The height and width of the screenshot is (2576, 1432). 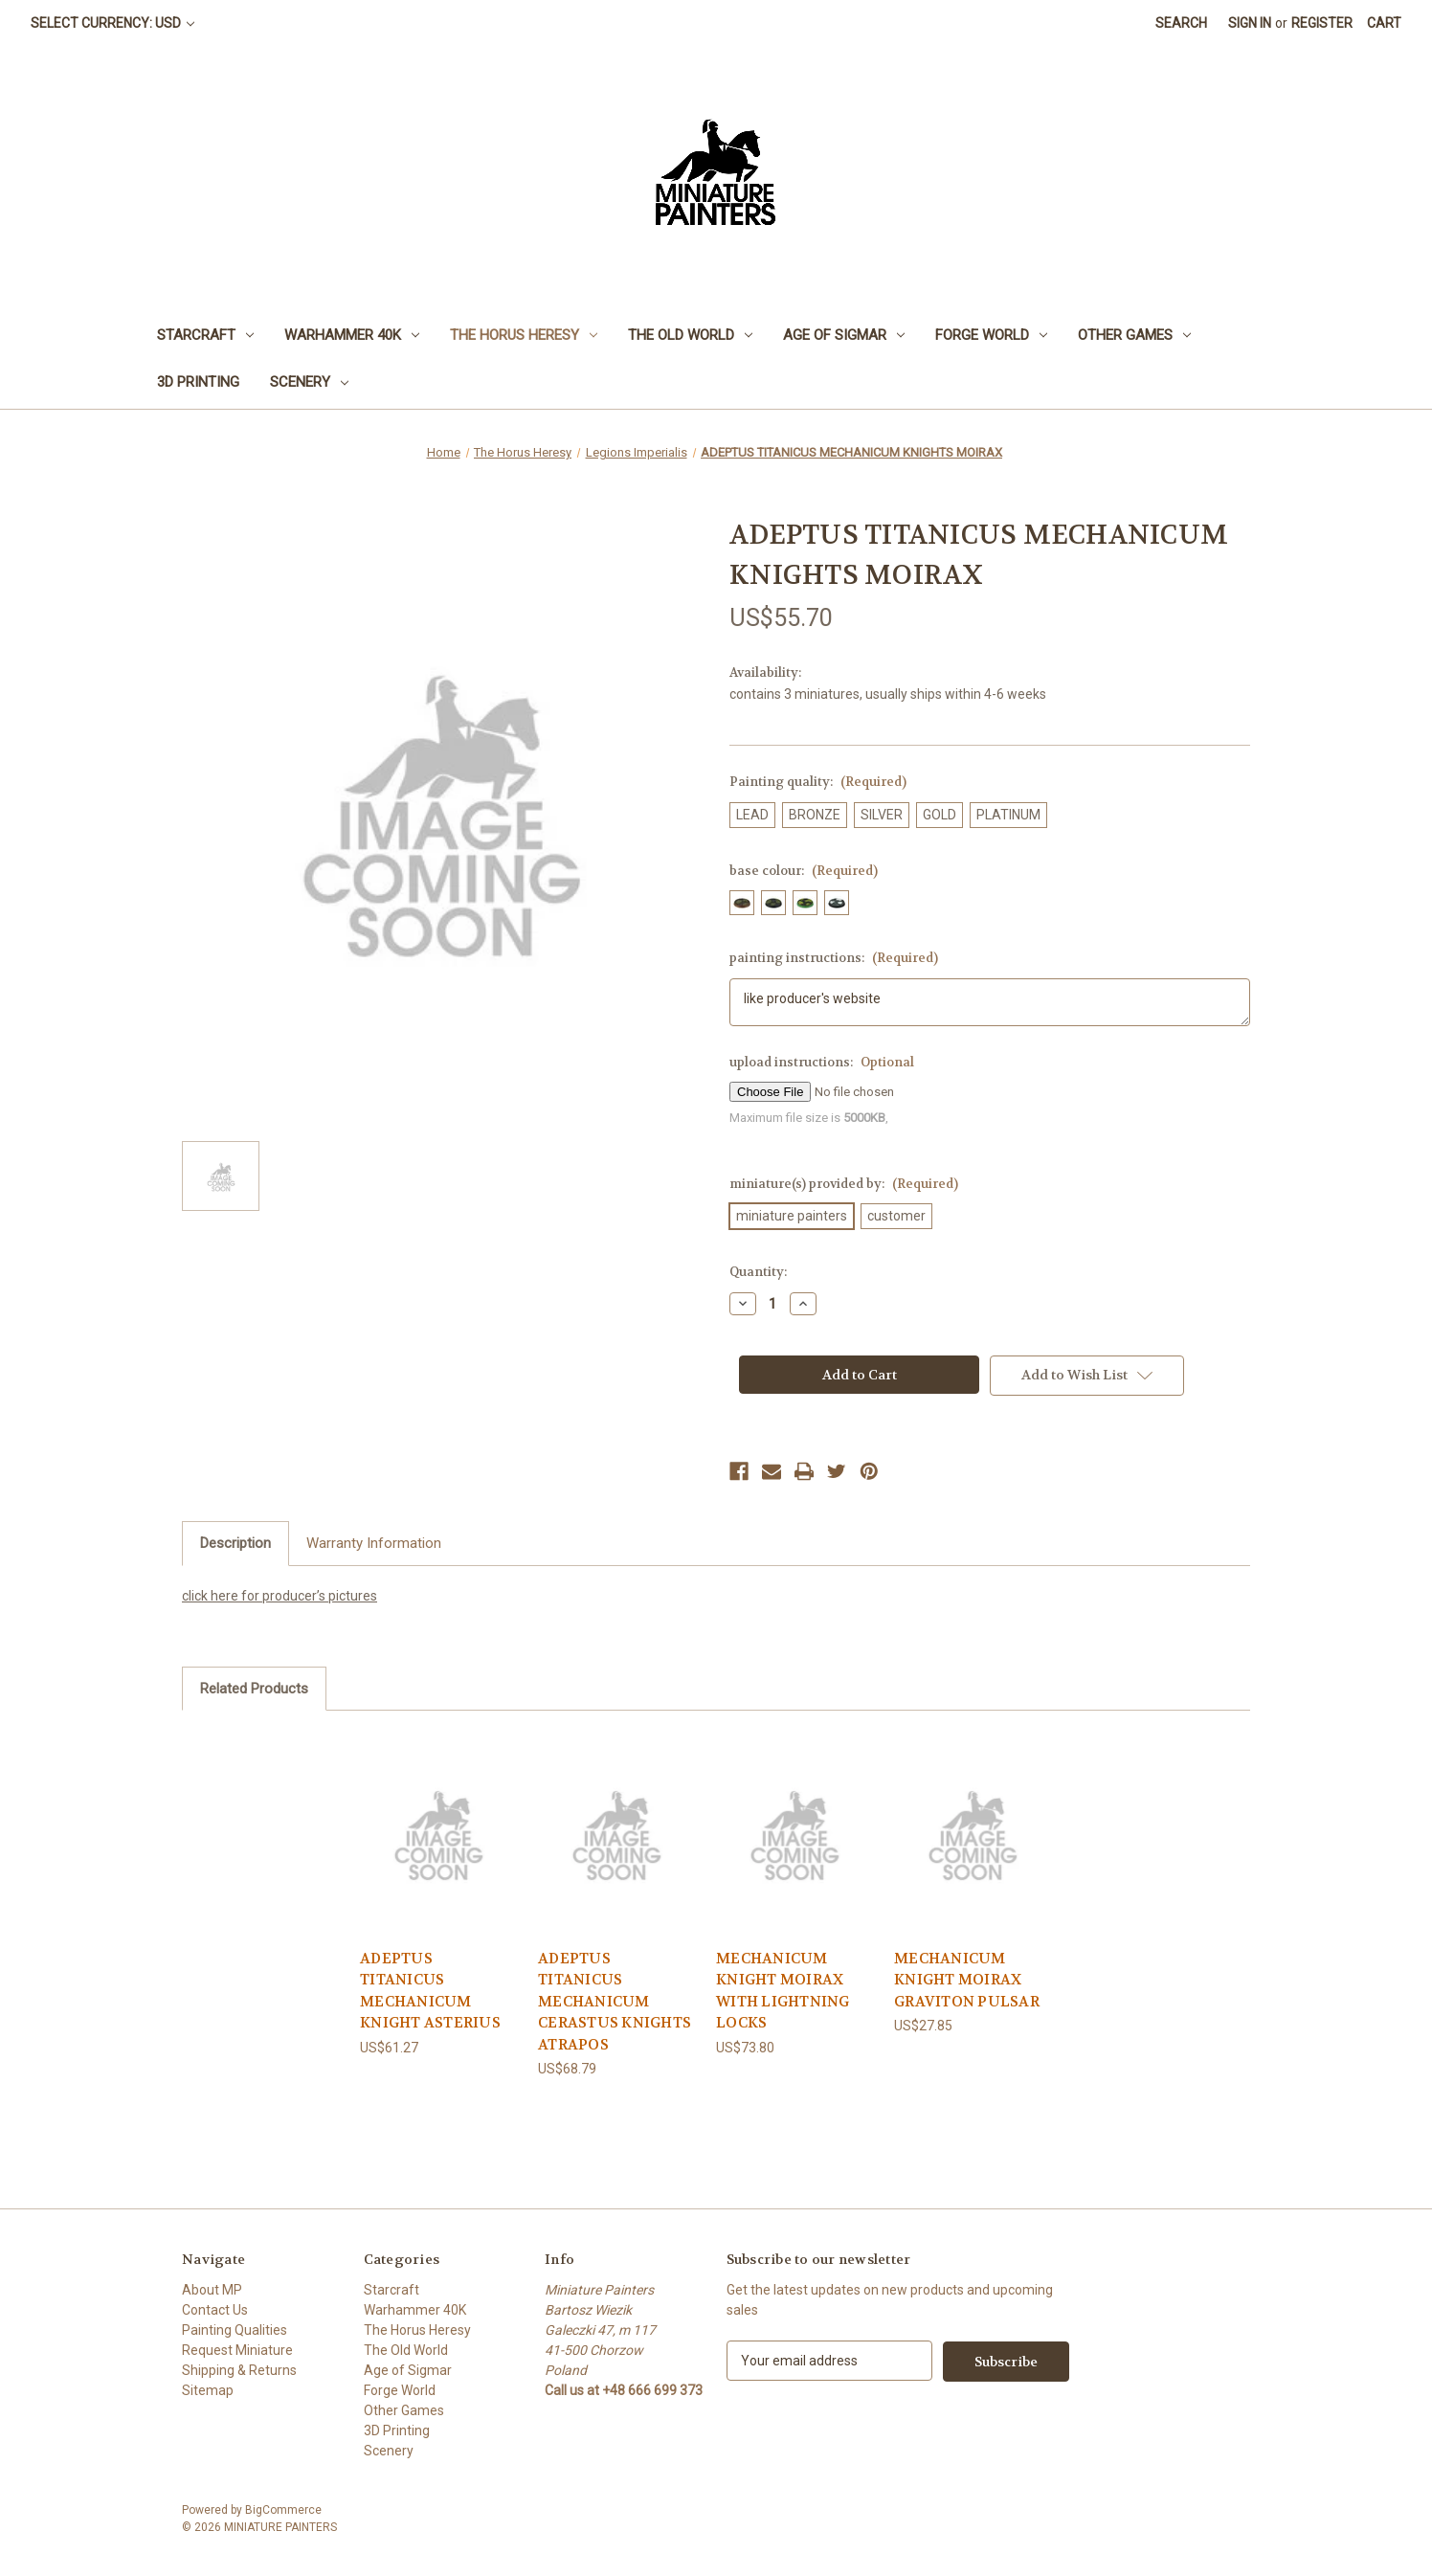 What do you see at coordinates (1384, 23) in the screenshot?
I see `[Cart with 0 items]` at bounding box center [1384, 23].